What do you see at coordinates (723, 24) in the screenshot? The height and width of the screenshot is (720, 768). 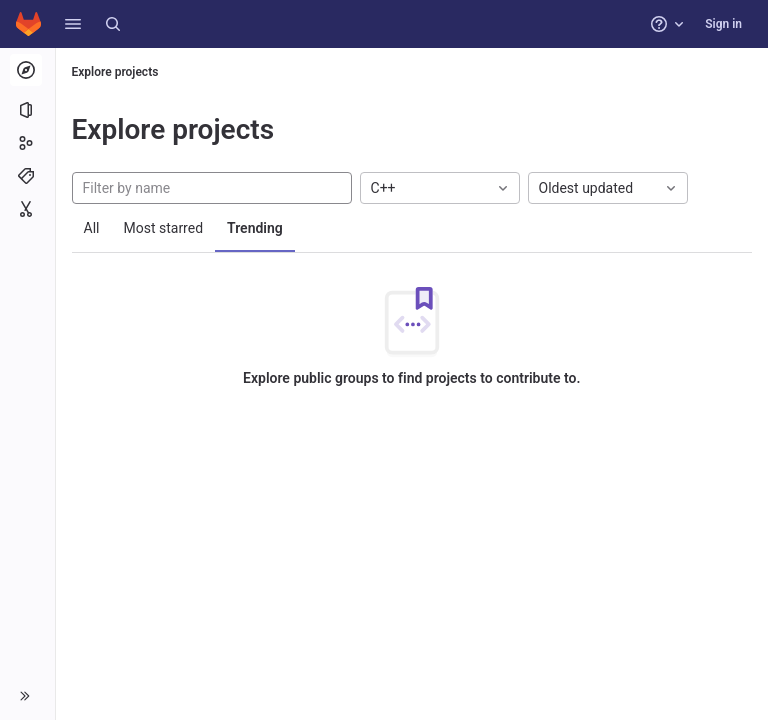 I see `Sign in` at bounding box center [723, 24].